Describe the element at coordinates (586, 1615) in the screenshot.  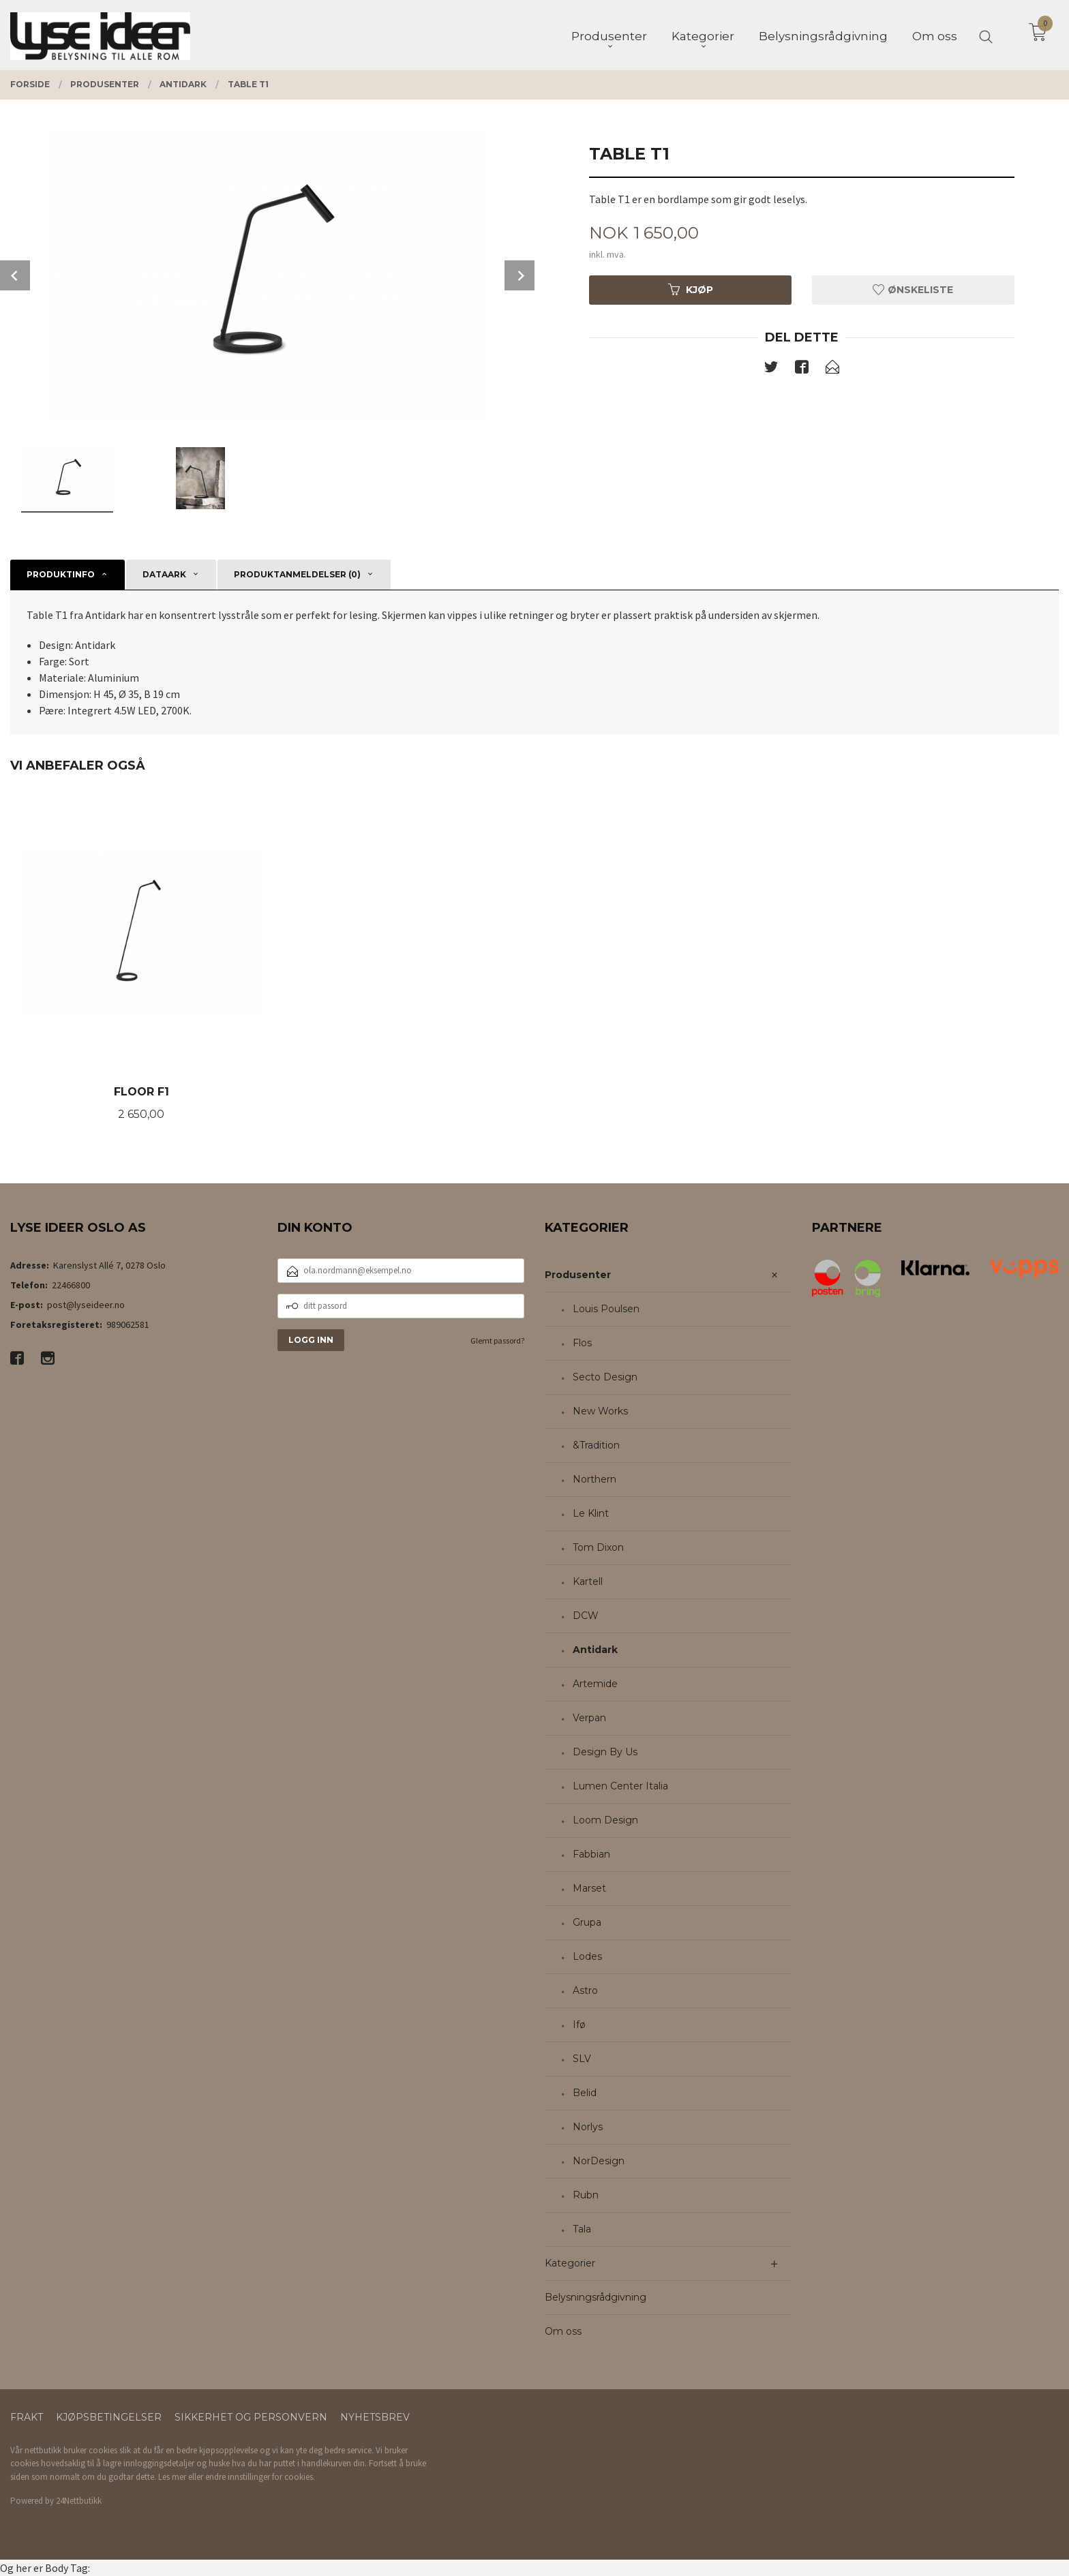
I see `DCW` at that location.